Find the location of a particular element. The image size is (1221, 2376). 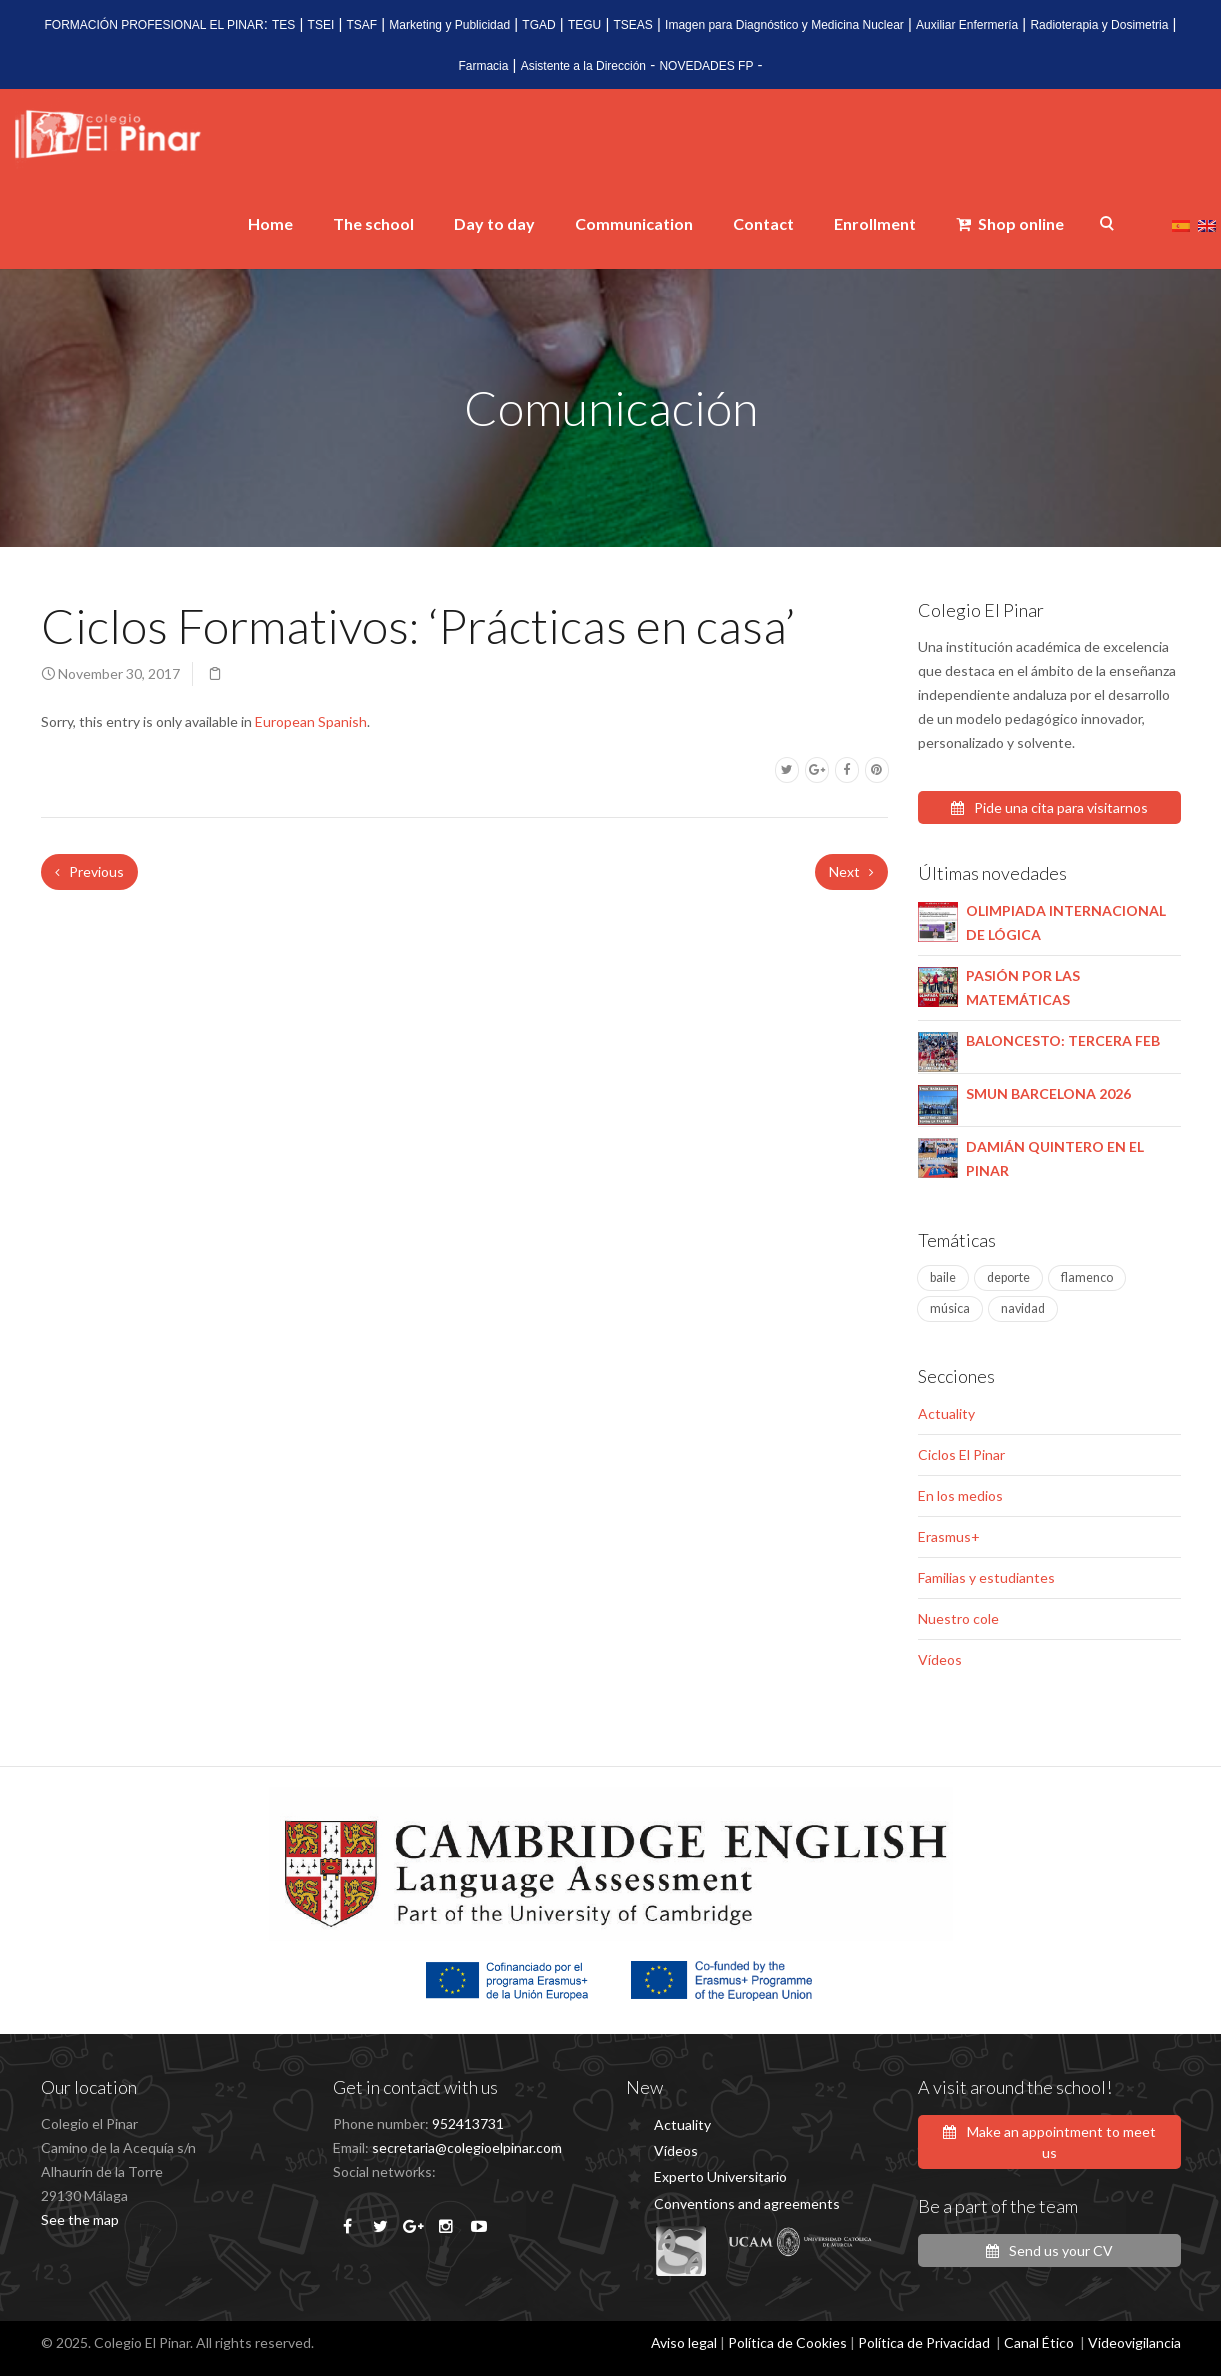

Familias y estudiantes is located at coordinates (986, 1577).